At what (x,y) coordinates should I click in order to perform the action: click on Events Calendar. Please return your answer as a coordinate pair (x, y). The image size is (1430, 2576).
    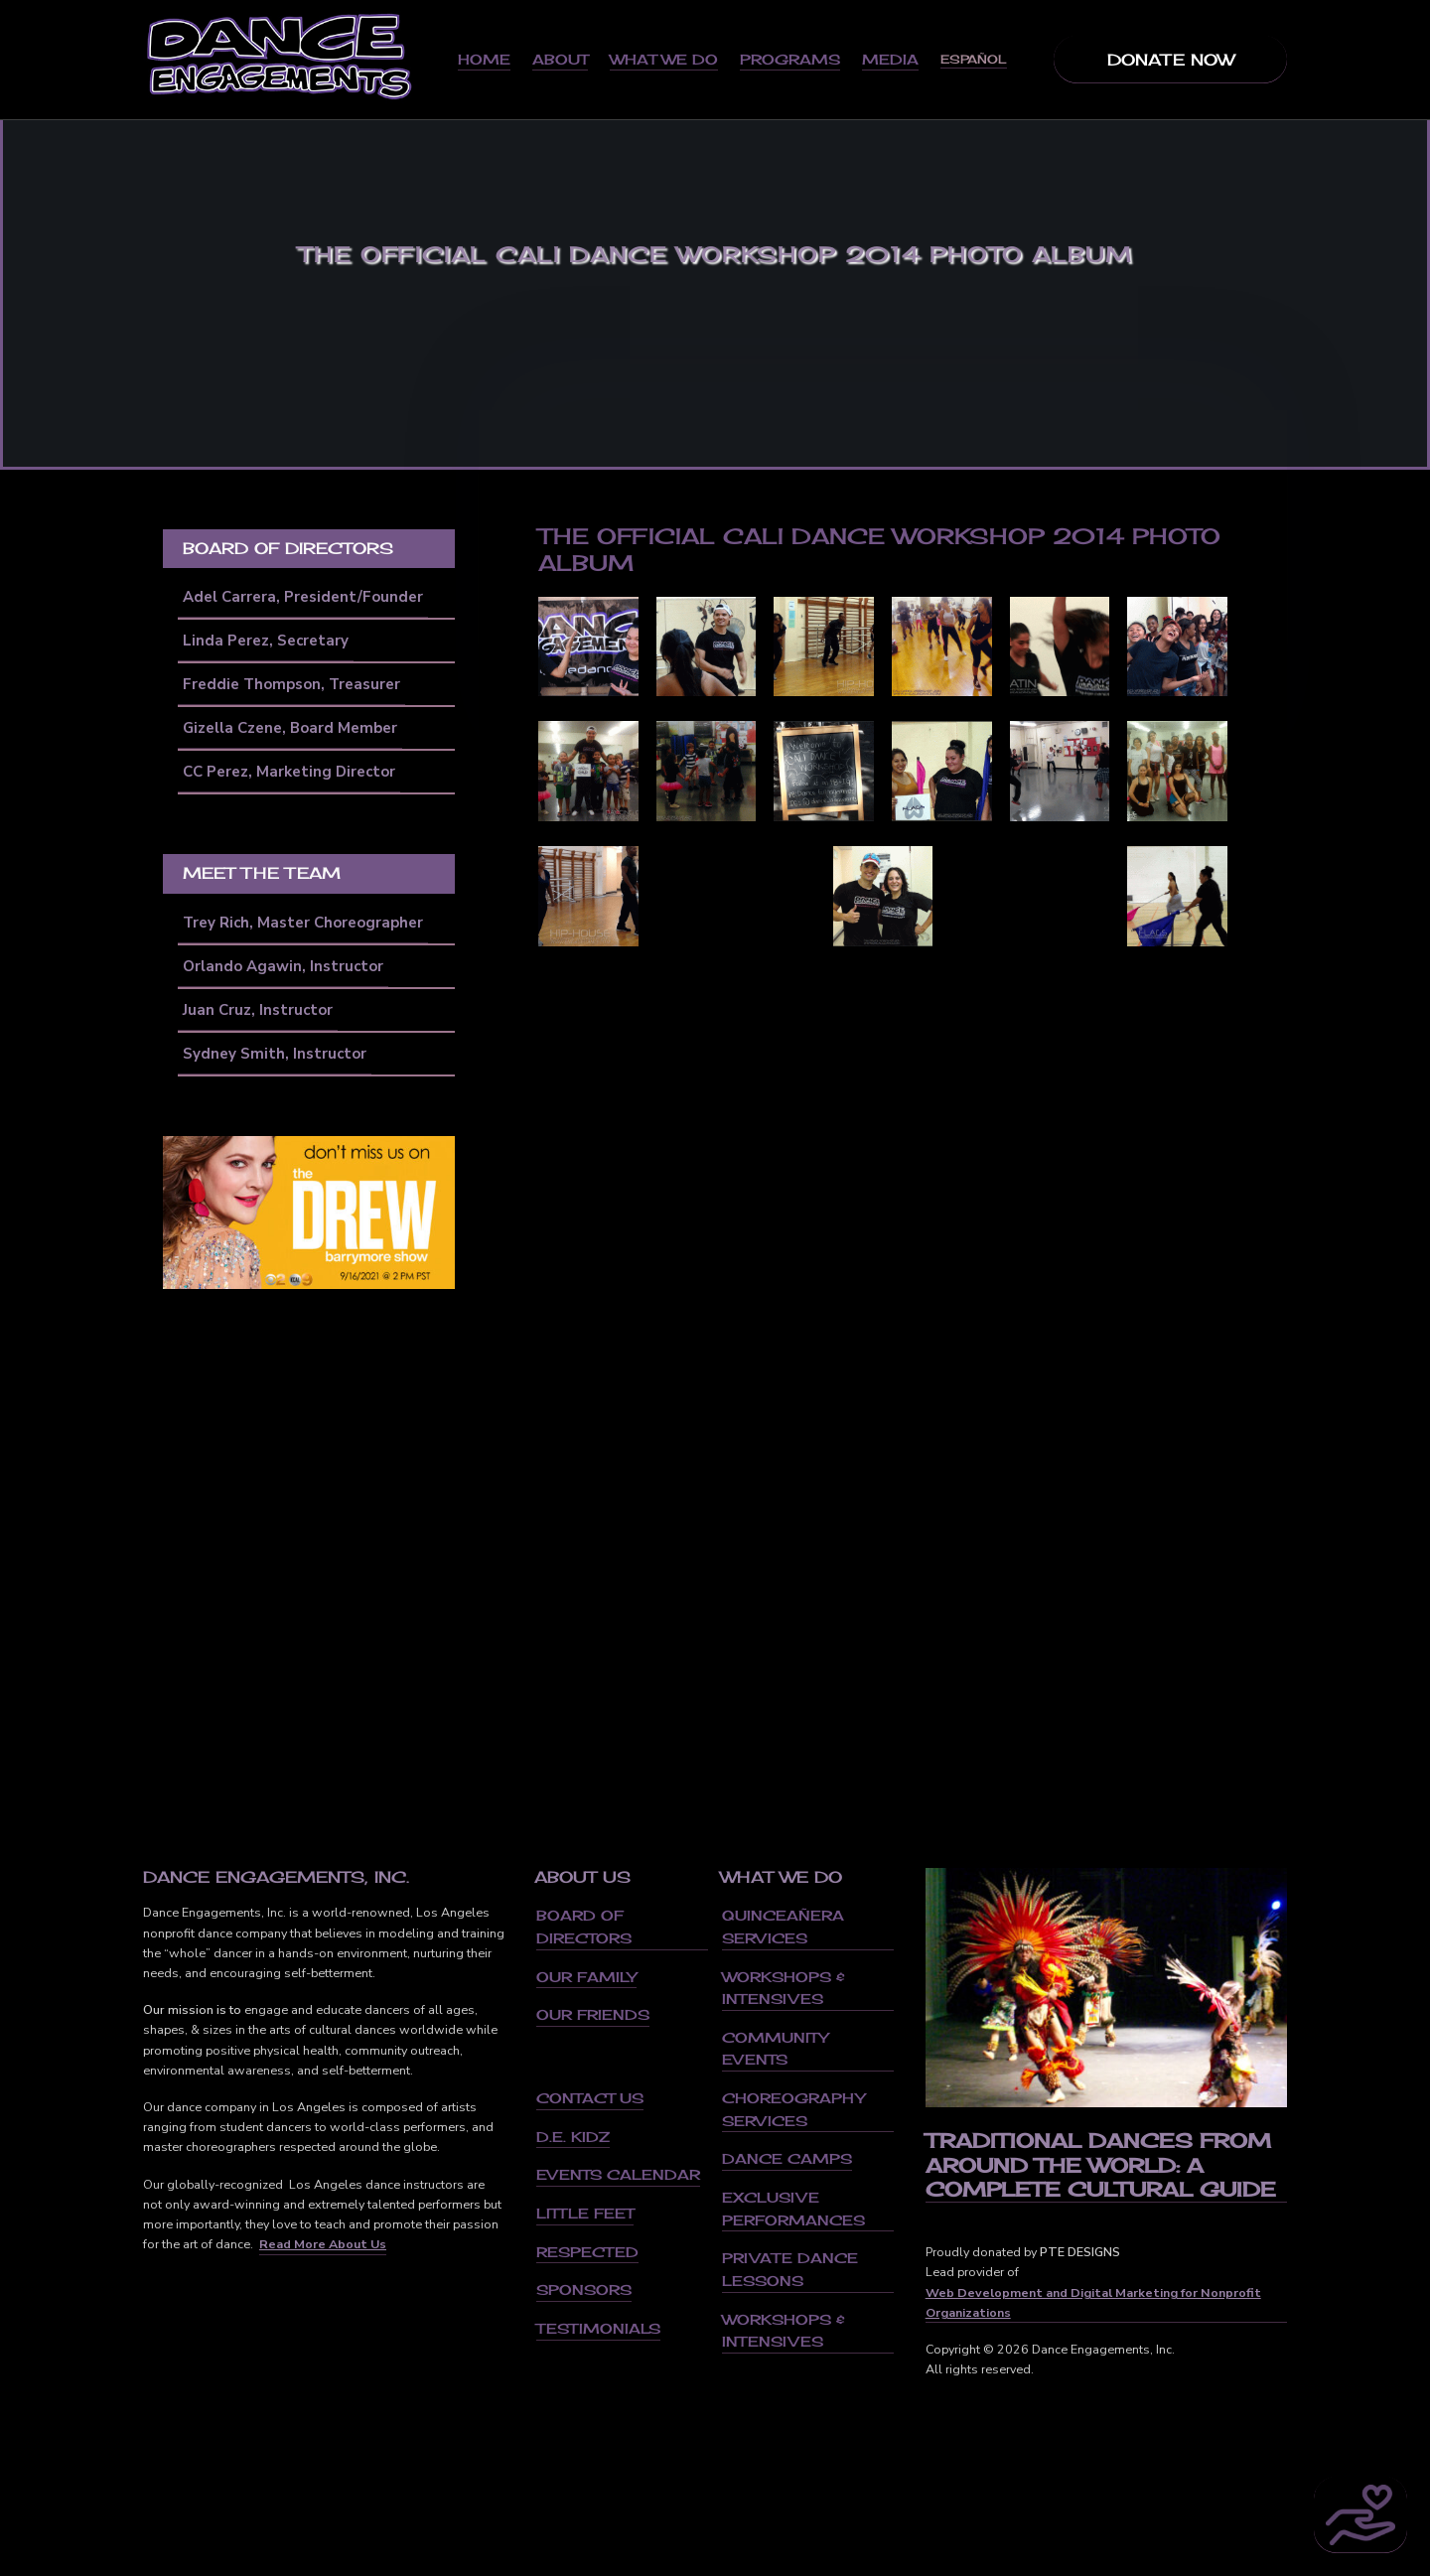
    Looking at the image, I should click on (618, 2174).